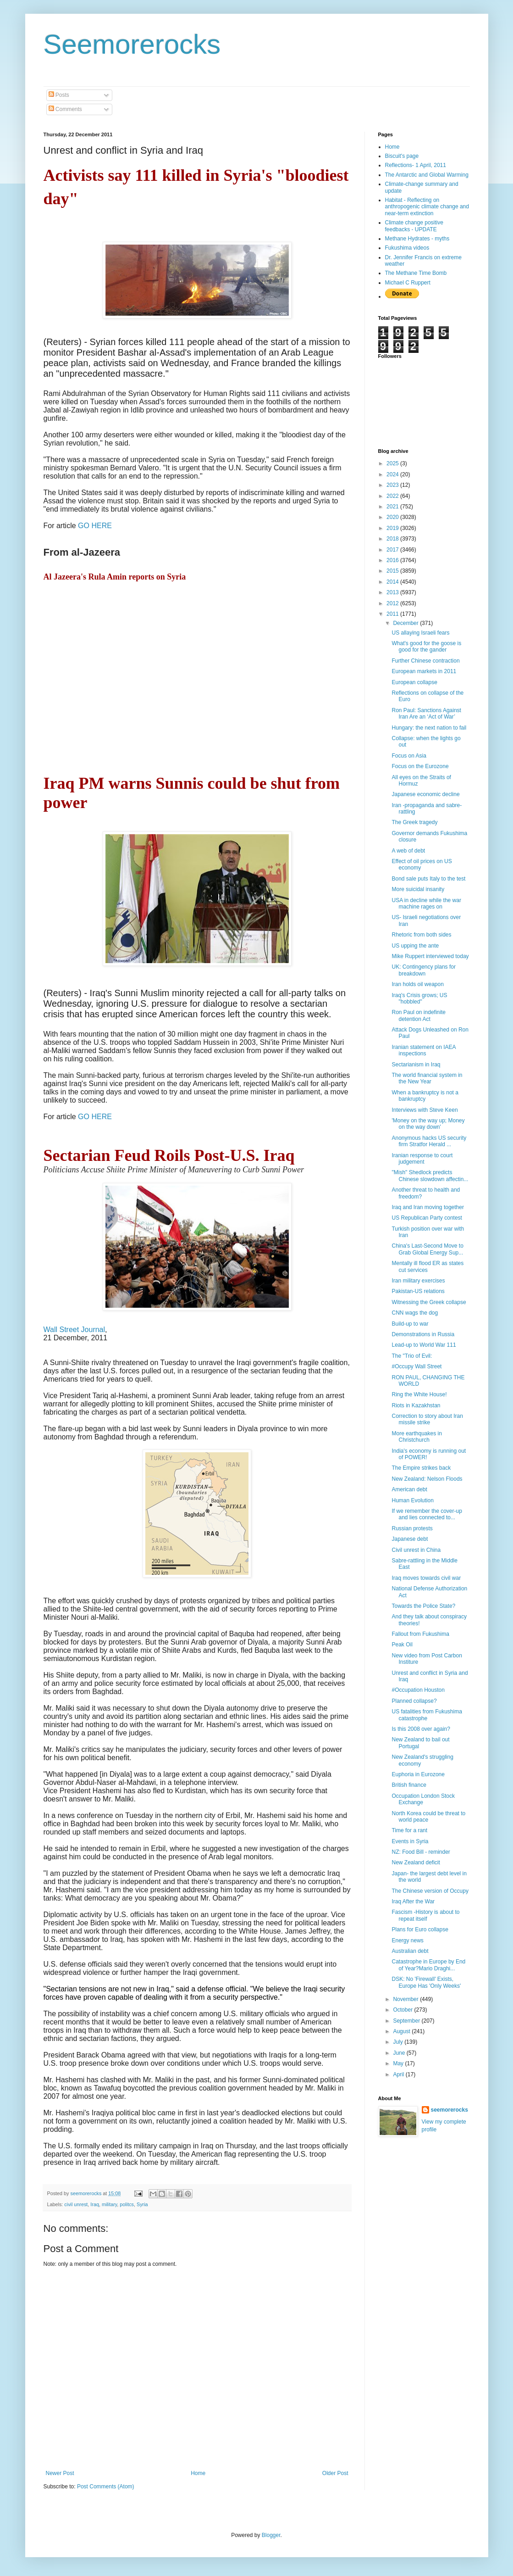 This screenshot has width=513, height=2576. I want to click on If we remember the cover-up and lies connected to..., so click(427, 1514).